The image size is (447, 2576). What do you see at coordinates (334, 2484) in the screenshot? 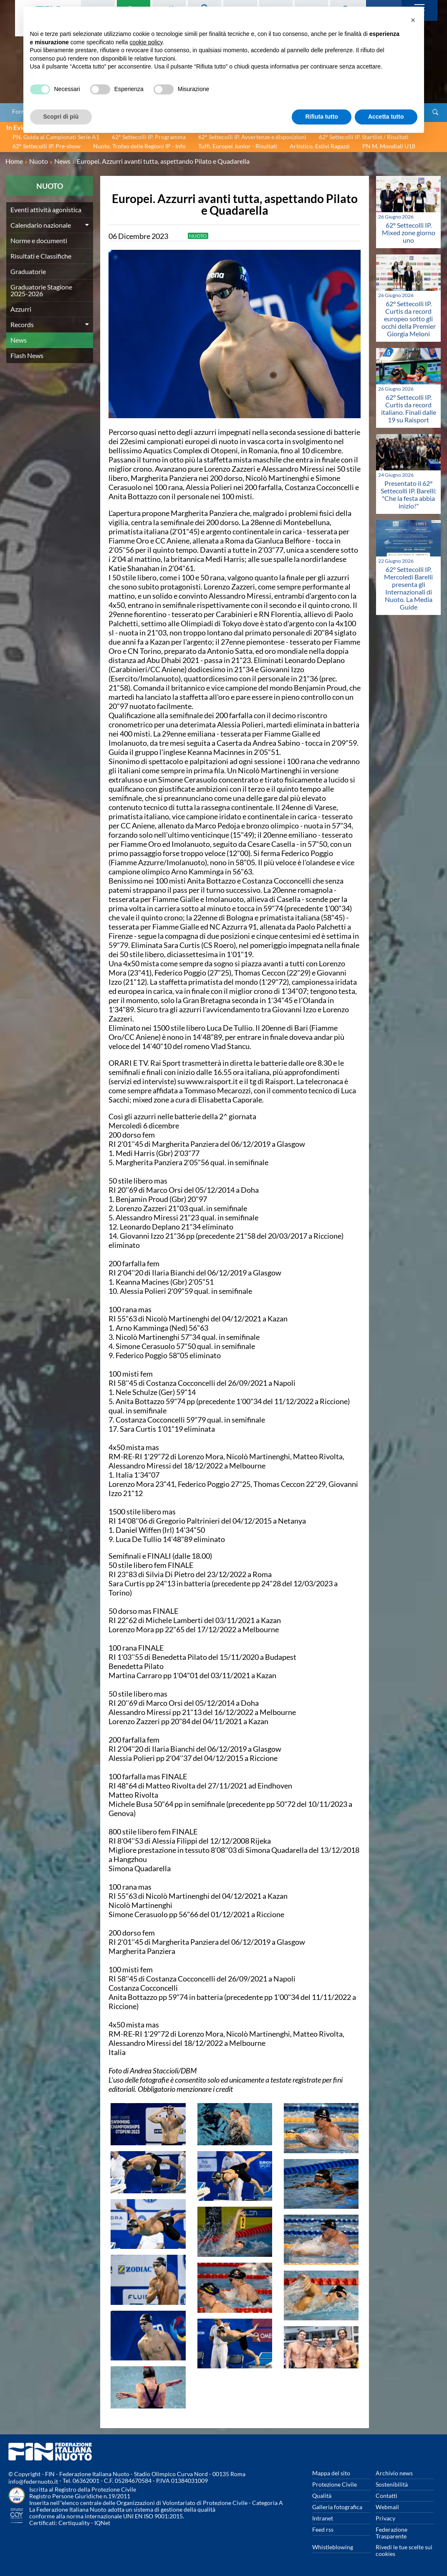
I see `Protezione Civile` at bounding box center [334, 2484].